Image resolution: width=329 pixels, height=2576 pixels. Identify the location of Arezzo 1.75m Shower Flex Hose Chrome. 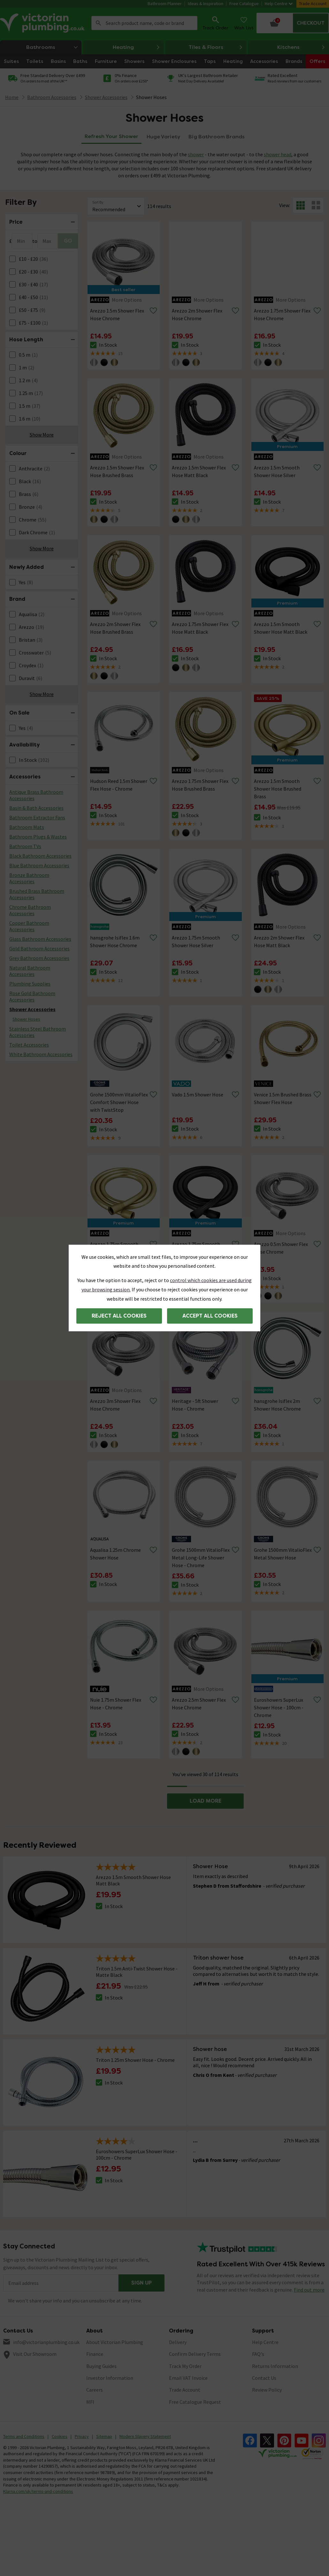
(282, 314).